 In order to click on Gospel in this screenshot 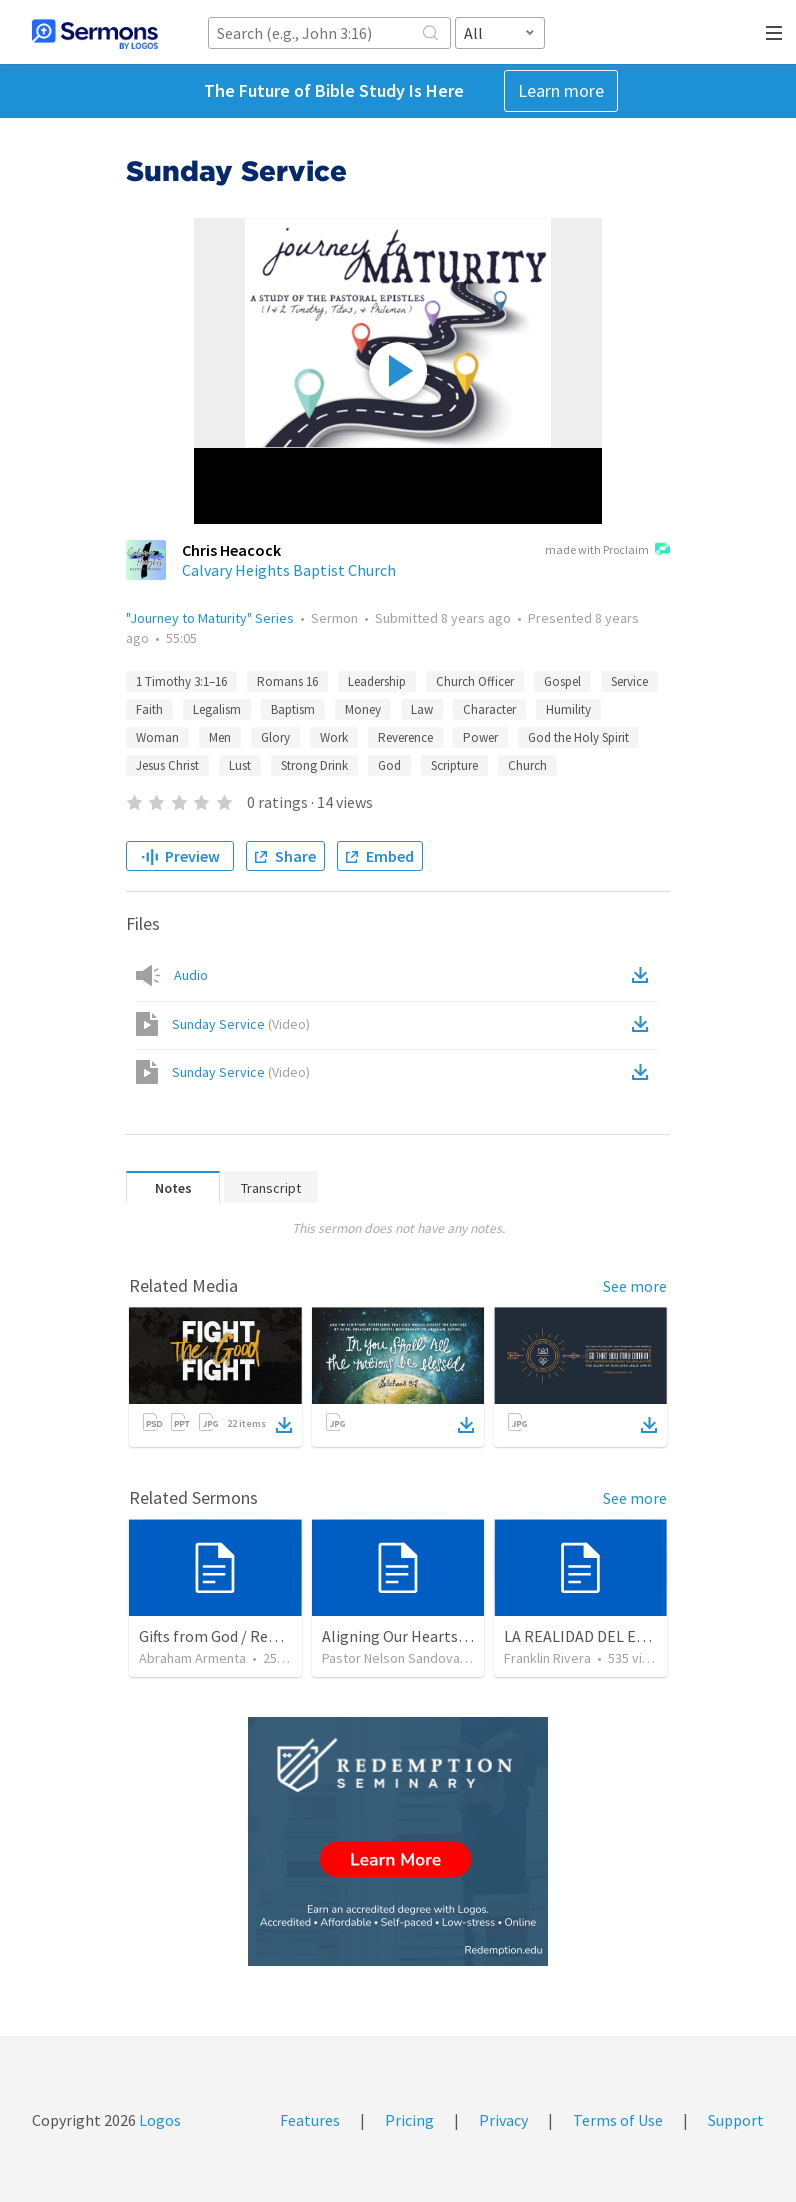, I will do `click(562, 681)`.